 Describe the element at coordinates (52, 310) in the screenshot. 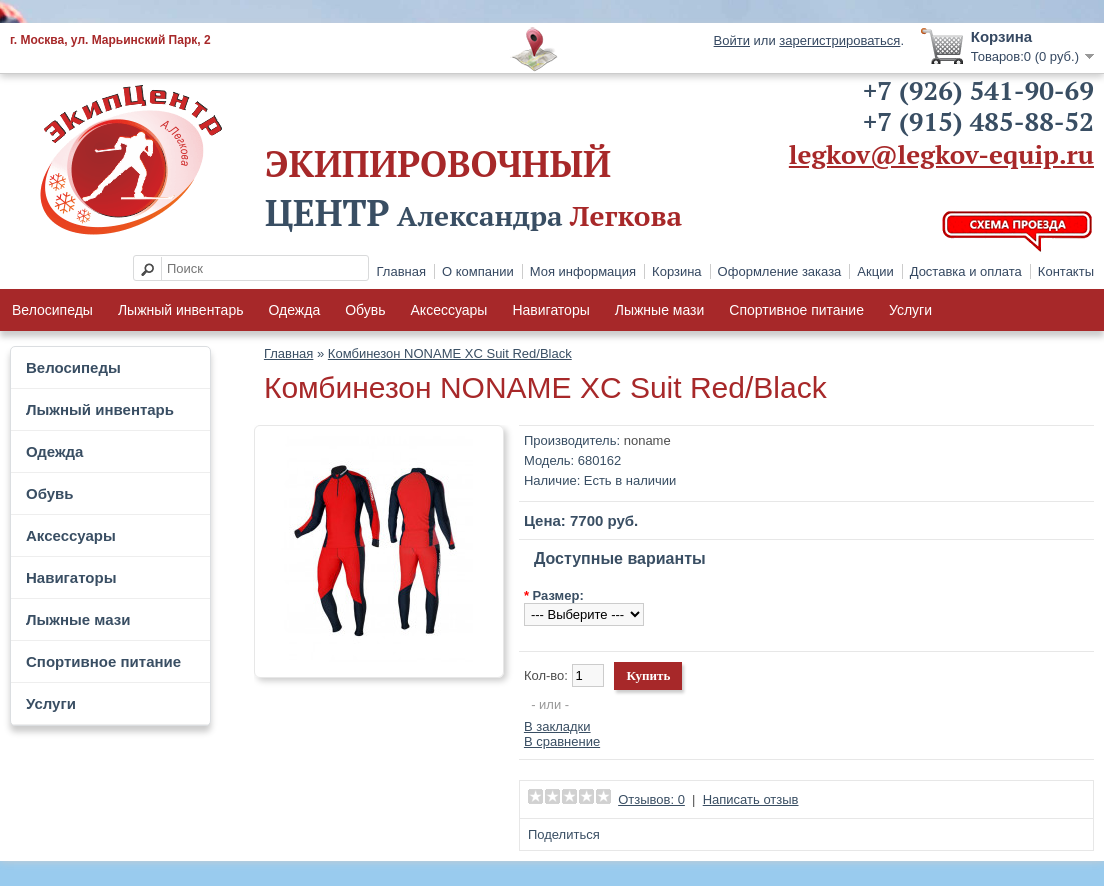

I see `Велосипеды` at that location.